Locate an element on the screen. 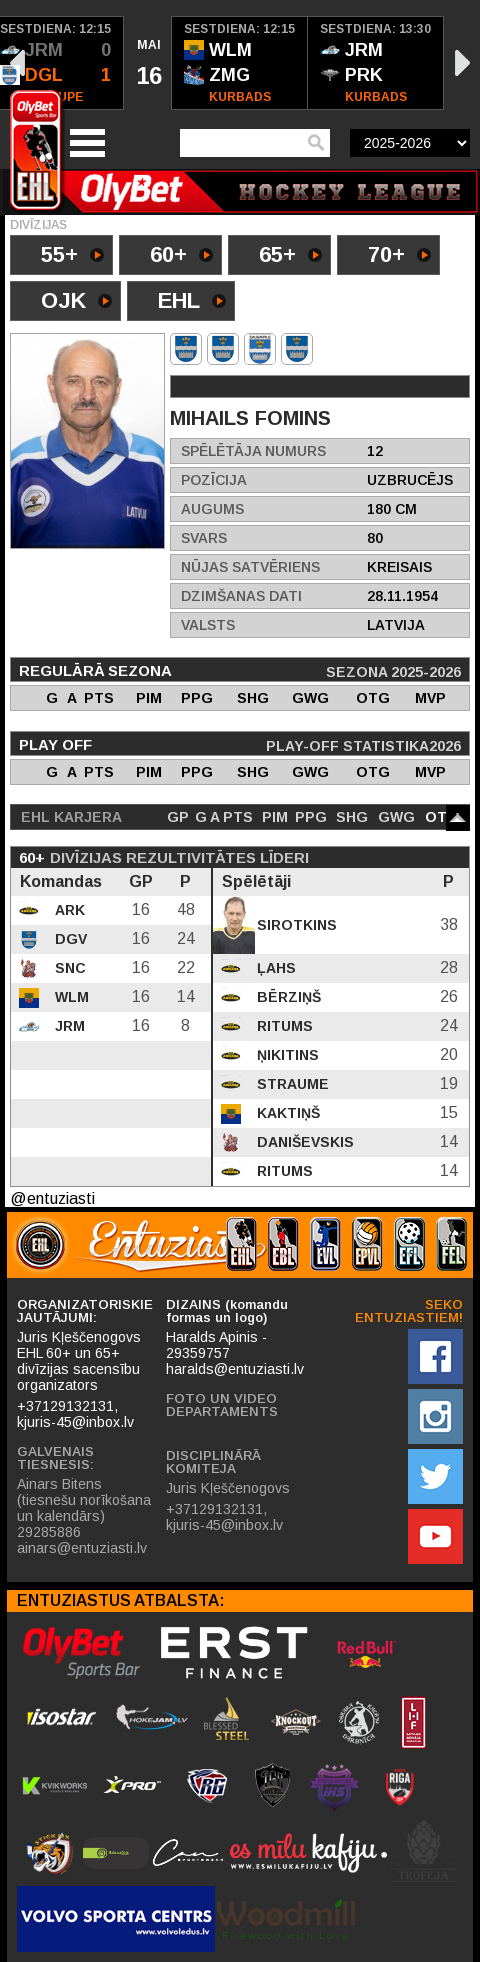 This screenshot has width=480, height=1962. Ņikitins is located at coordinates (286, 1055).